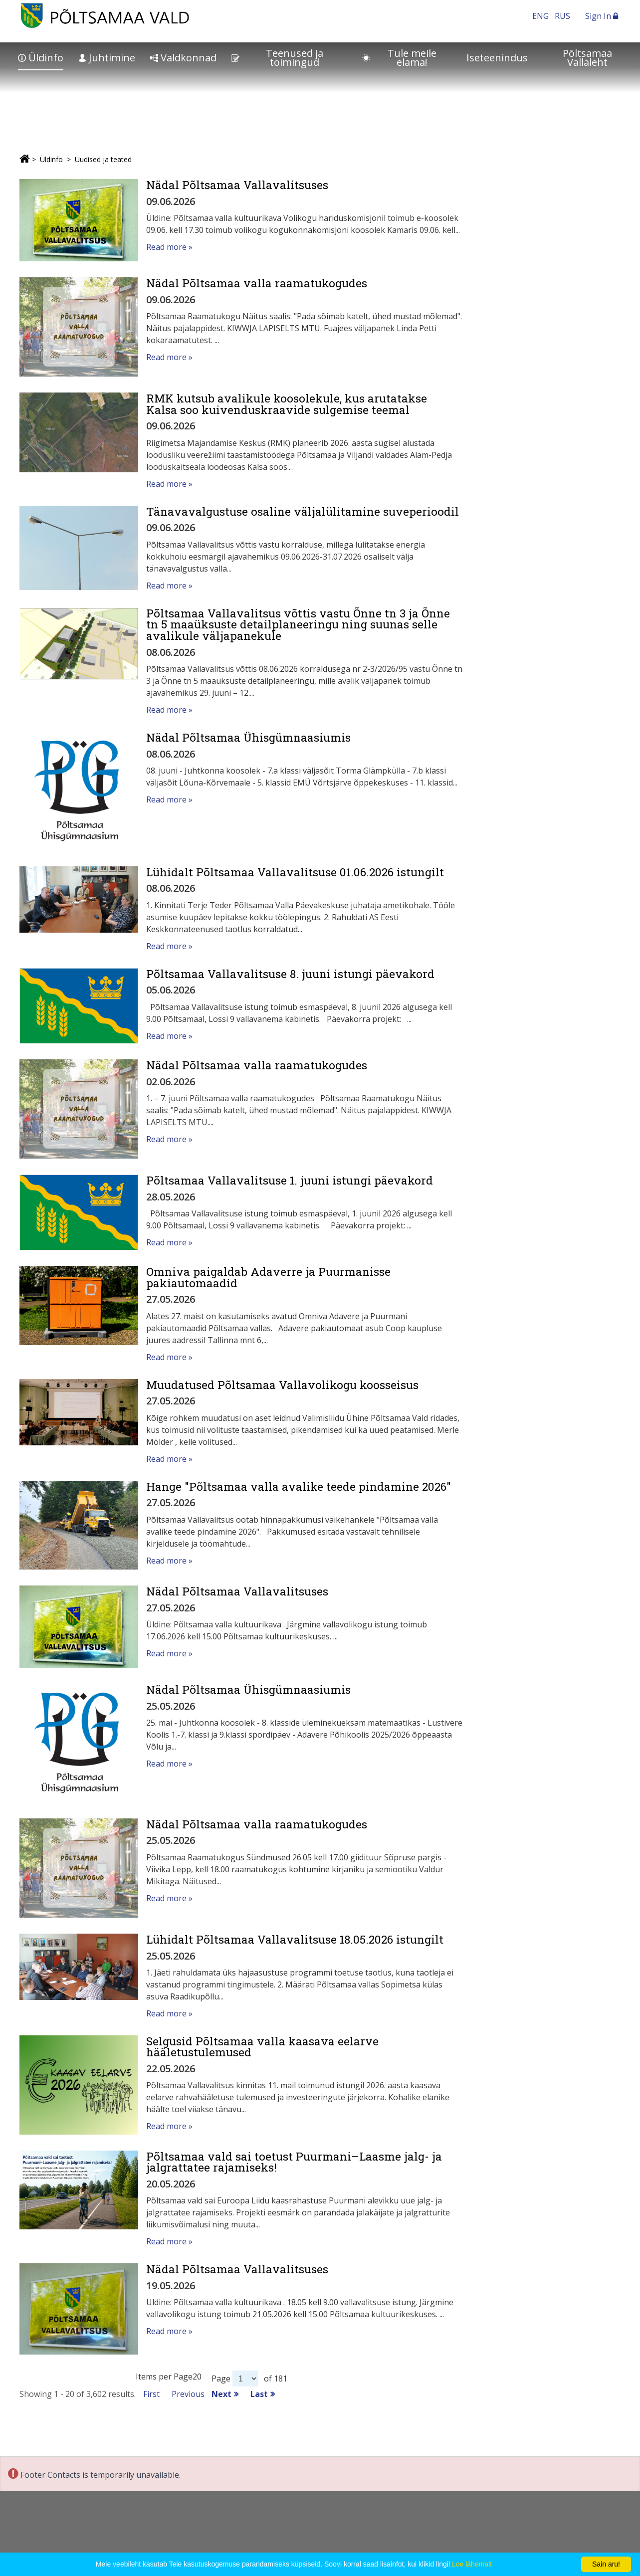  What do you see at coordinates (106, 57) in the screenshot?
I see `Juhtimine` at bounding box center [106, 57].